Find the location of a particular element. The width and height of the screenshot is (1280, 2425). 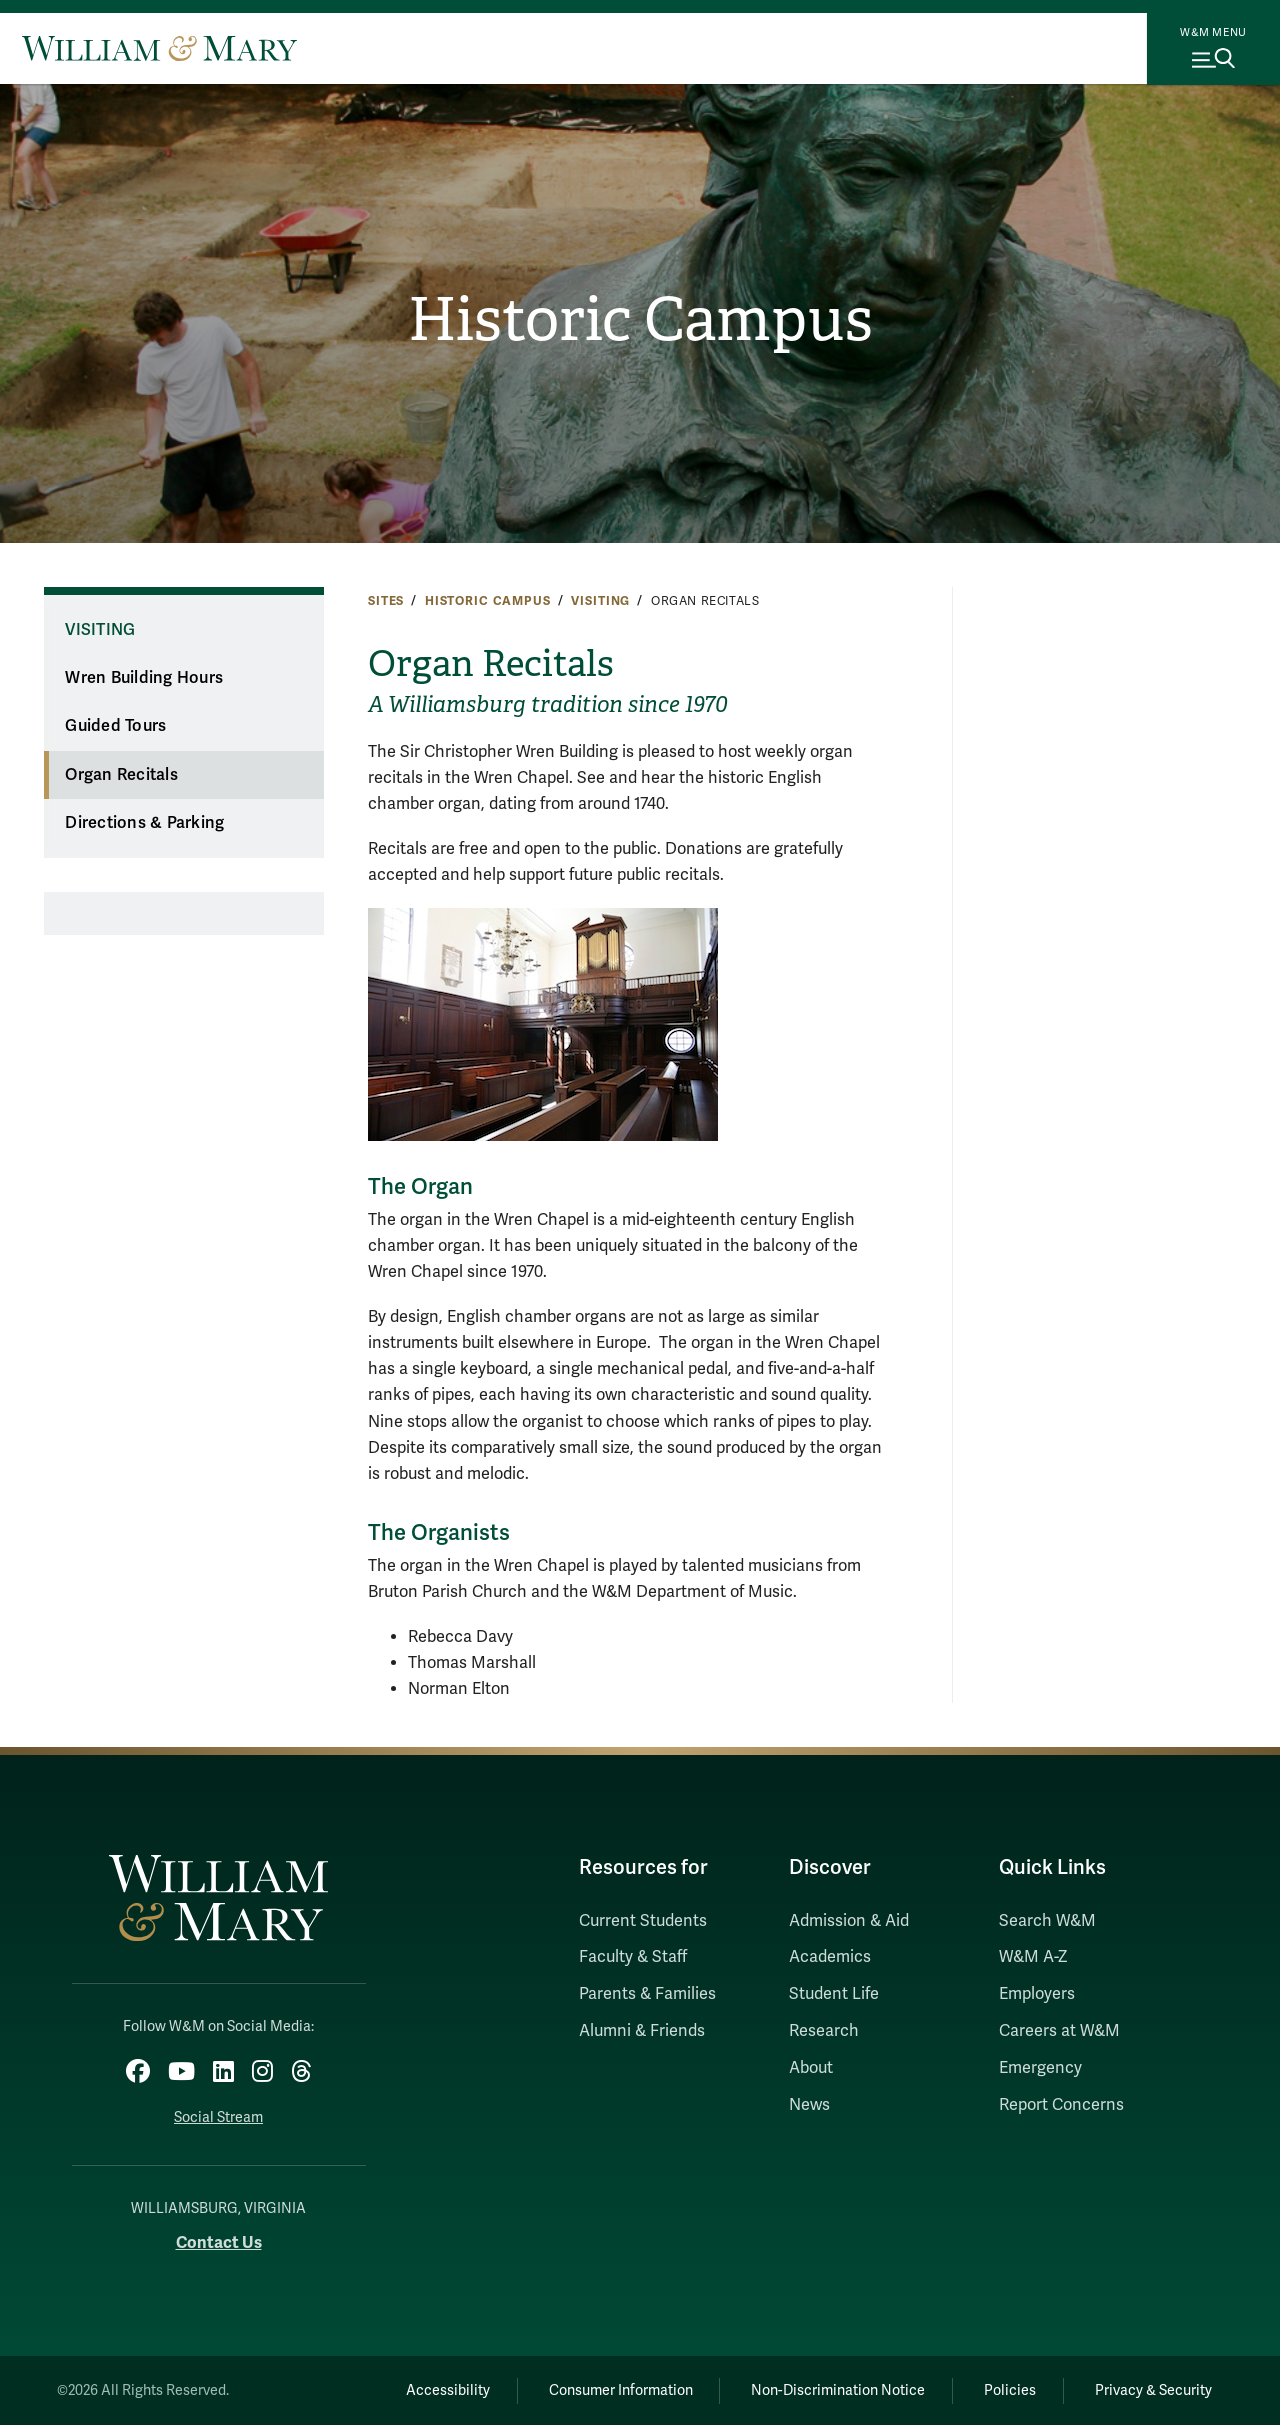

Historic Campus is located at coordinates (640, 320).